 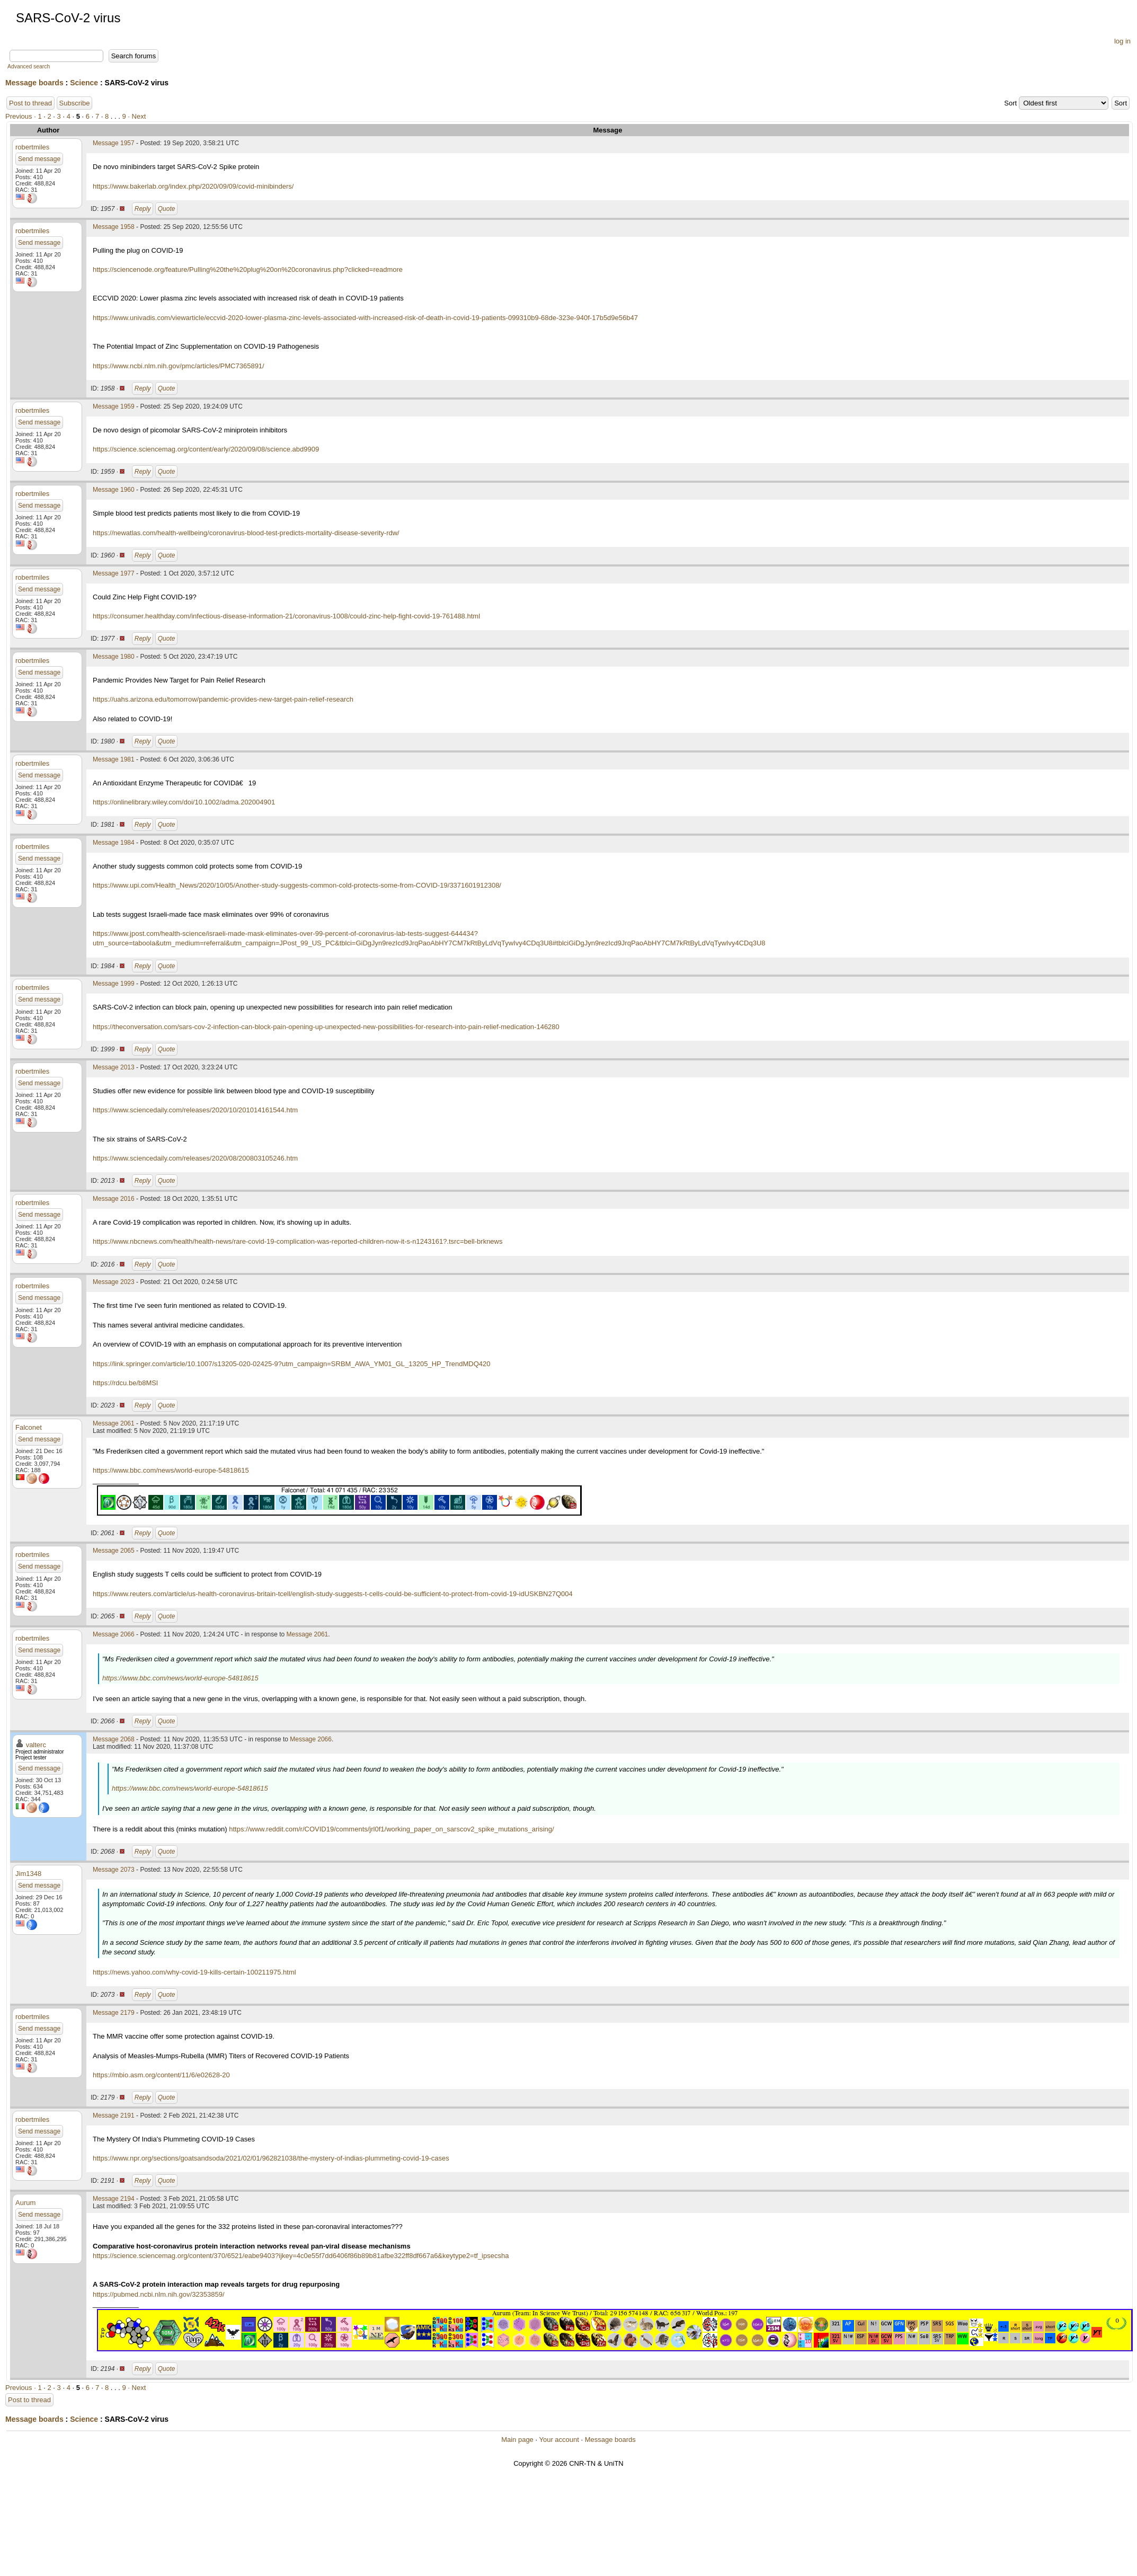 I want to click on Message 1980, so click(x=114, y=656).